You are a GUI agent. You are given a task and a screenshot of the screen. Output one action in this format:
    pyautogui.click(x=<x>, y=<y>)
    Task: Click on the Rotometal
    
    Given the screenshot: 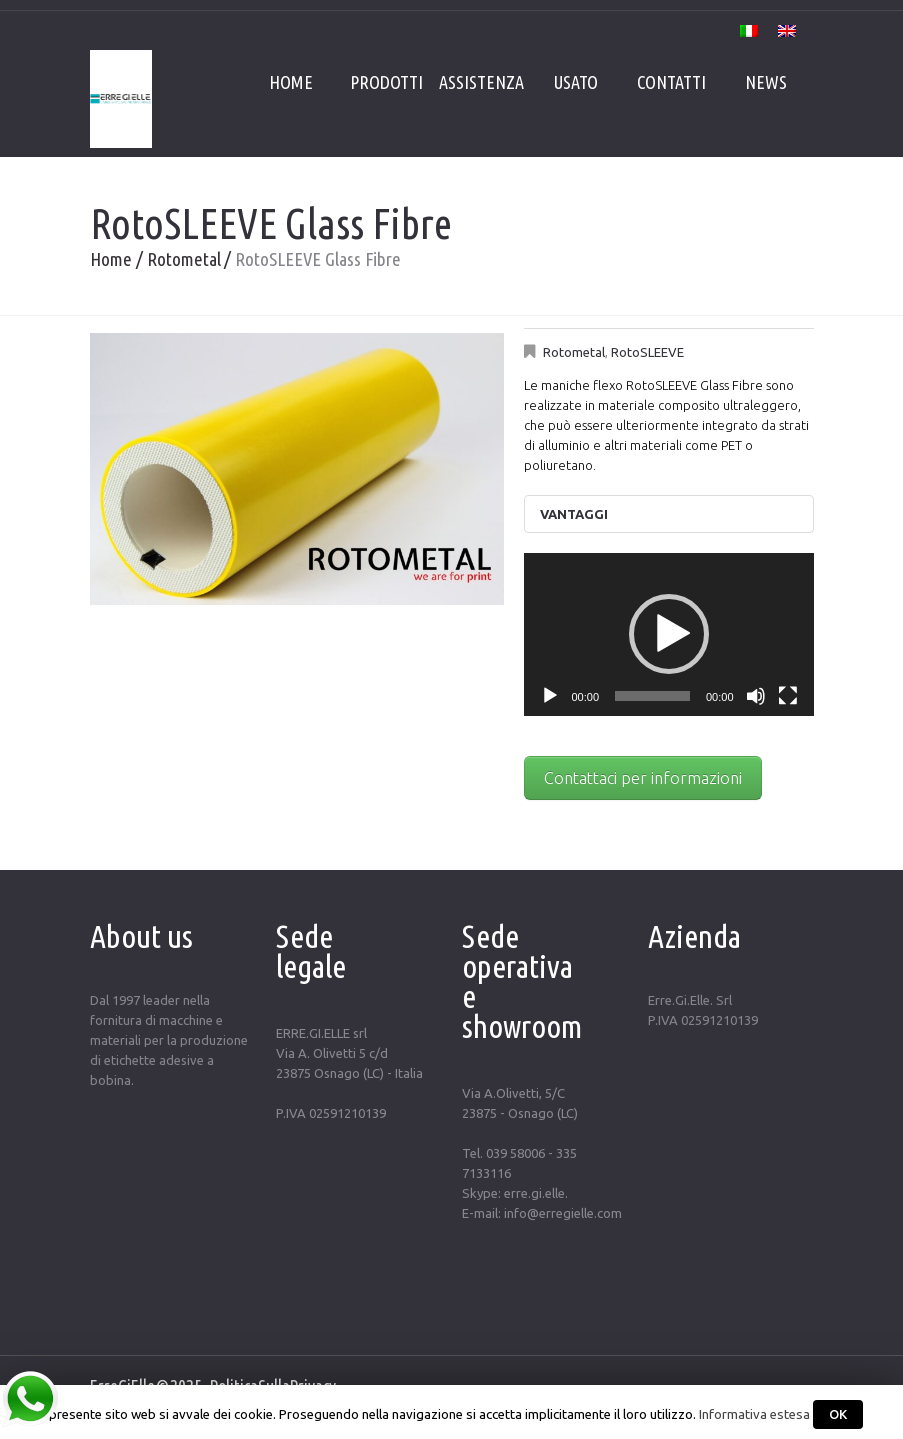 What is the action you would take?
    pyautogui.click(x=184, y=259)
    